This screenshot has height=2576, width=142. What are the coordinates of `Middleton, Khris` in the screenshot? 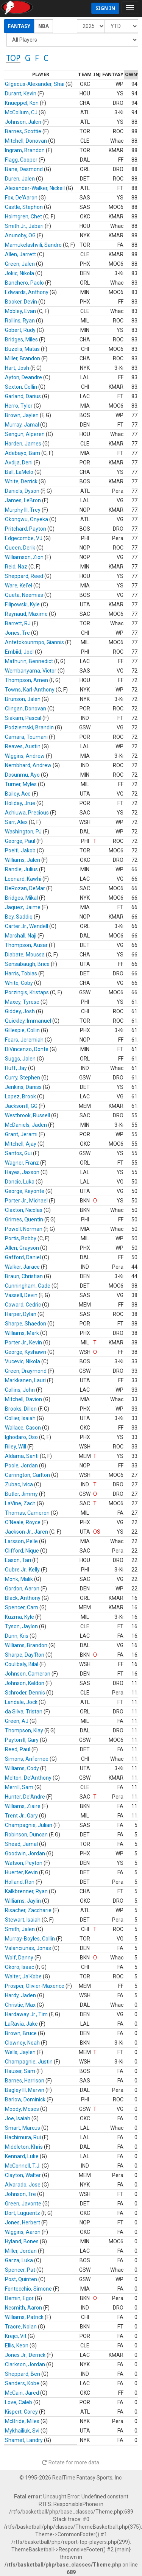 It's located at (24, 2147).